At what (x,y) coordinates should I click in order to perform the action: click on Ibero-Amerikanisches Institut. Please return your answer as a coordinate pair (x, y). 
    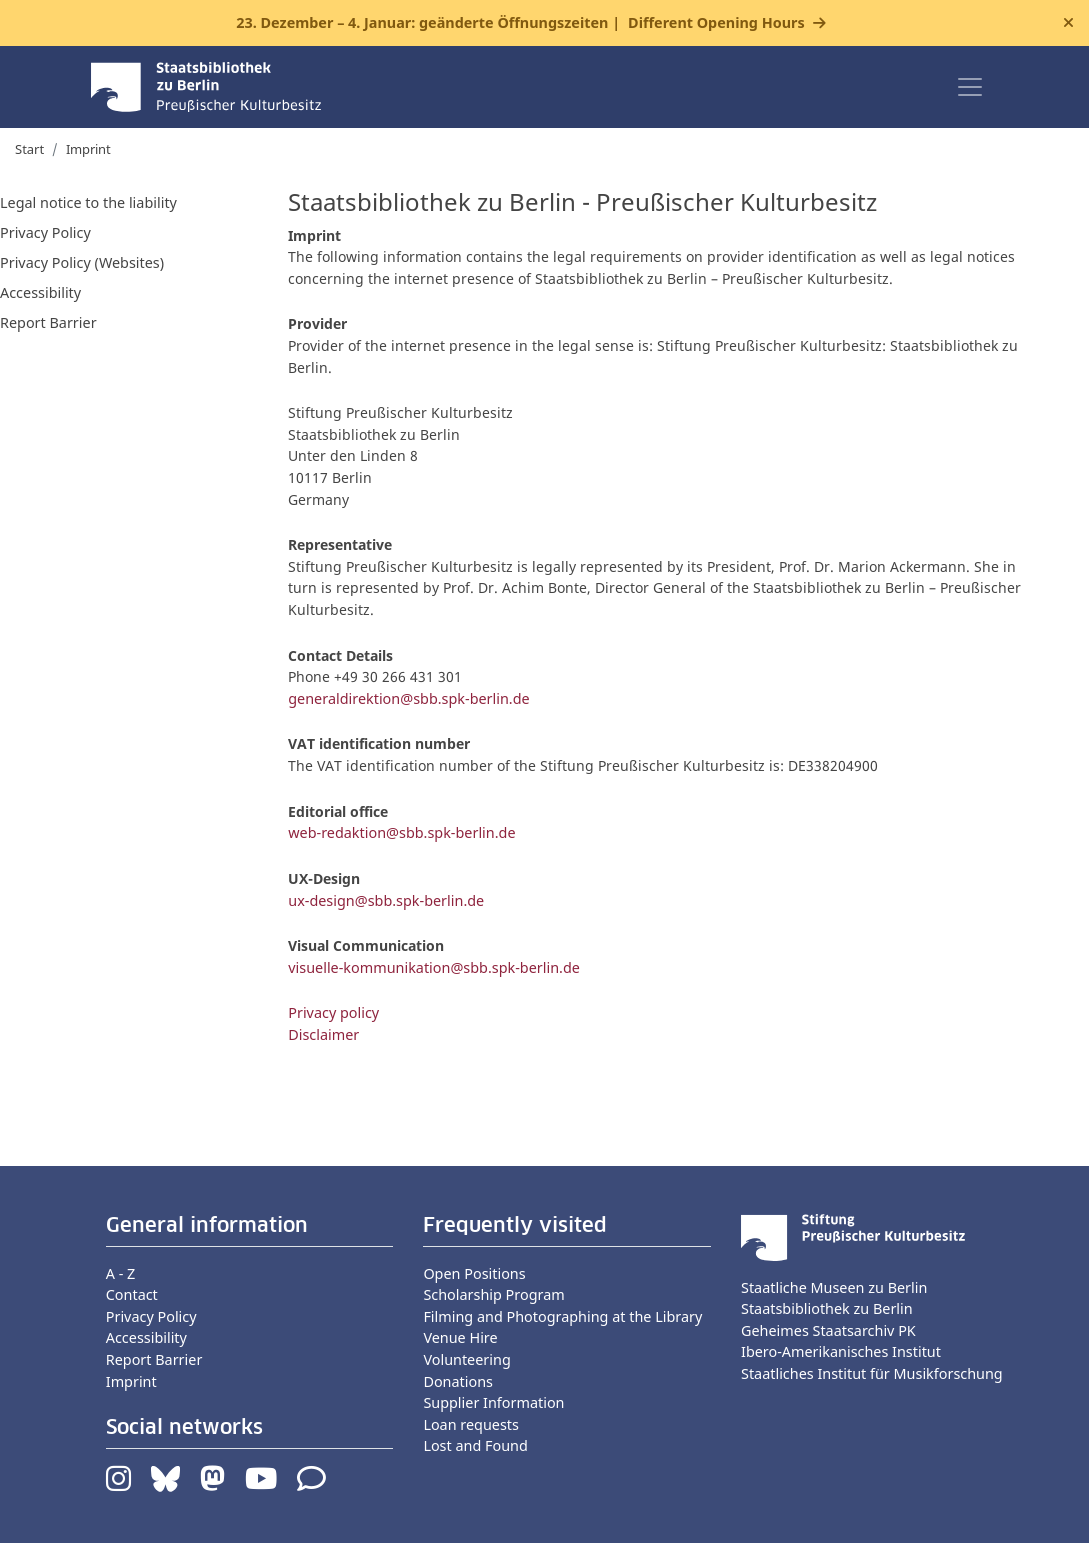
    Looking at the image, I should click on (841, 1351).